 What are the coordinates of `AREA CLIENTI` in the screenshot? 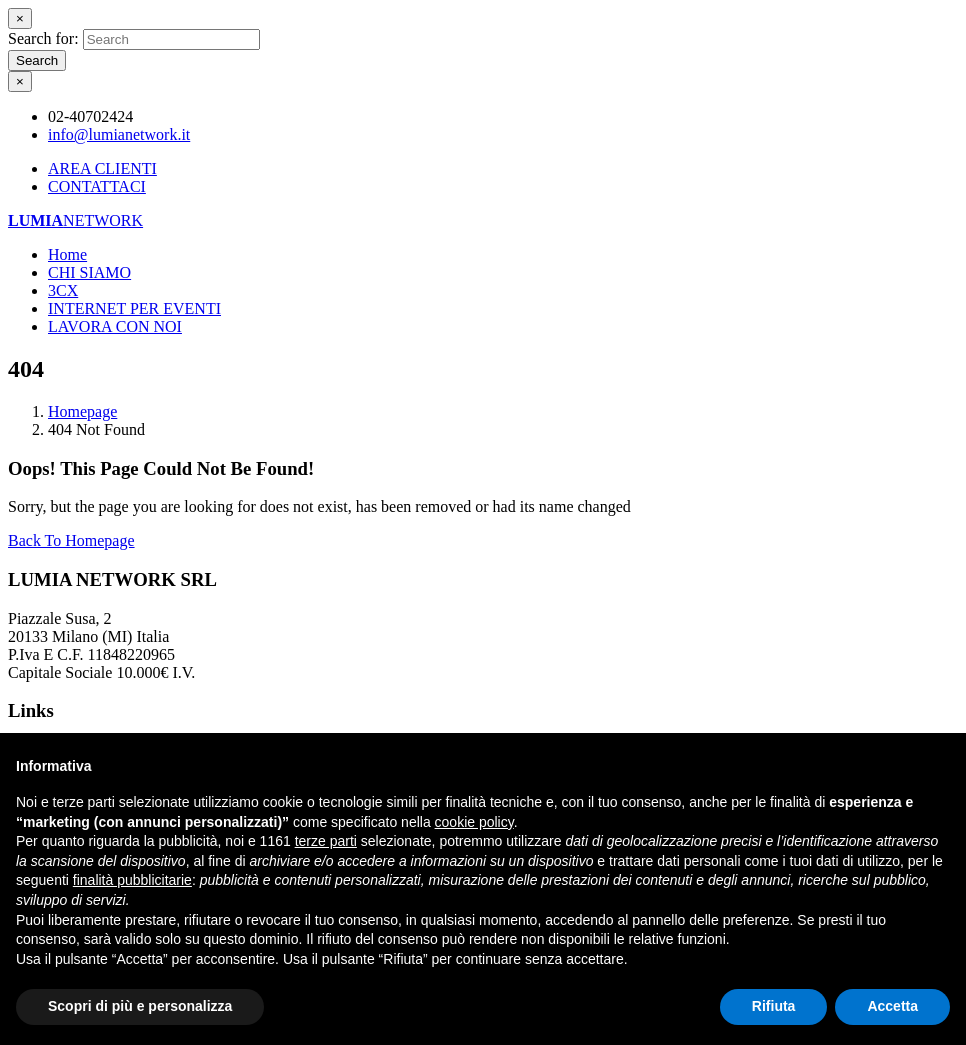 It's located at (102, 168).